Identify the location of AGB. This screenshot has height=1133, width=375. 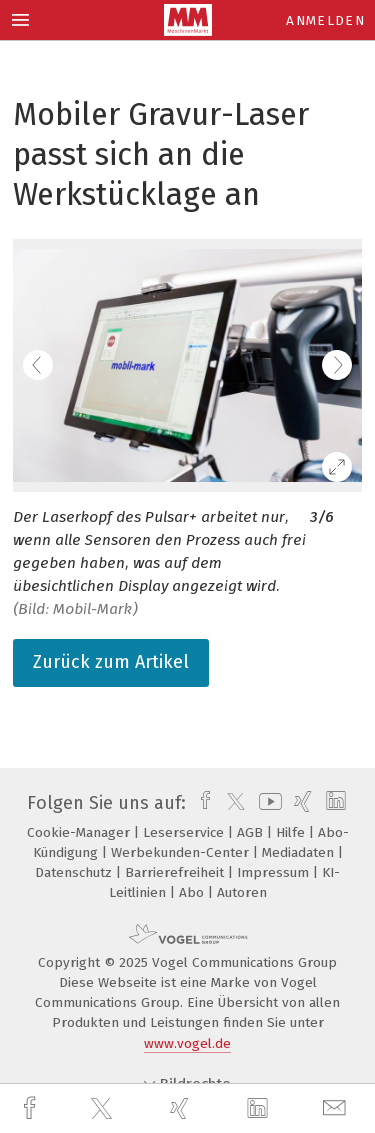
(252, 832).